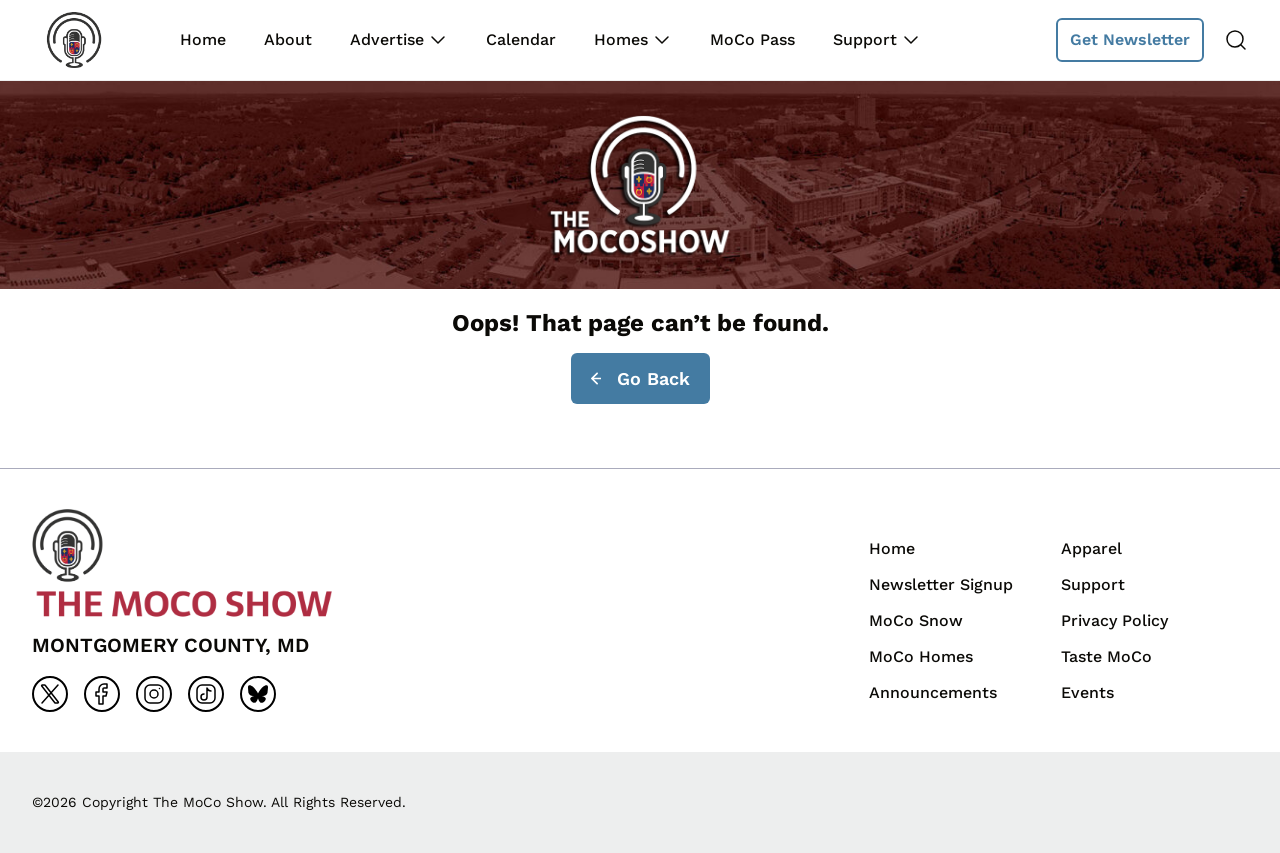  I want to click on Home, so click(203, 39).